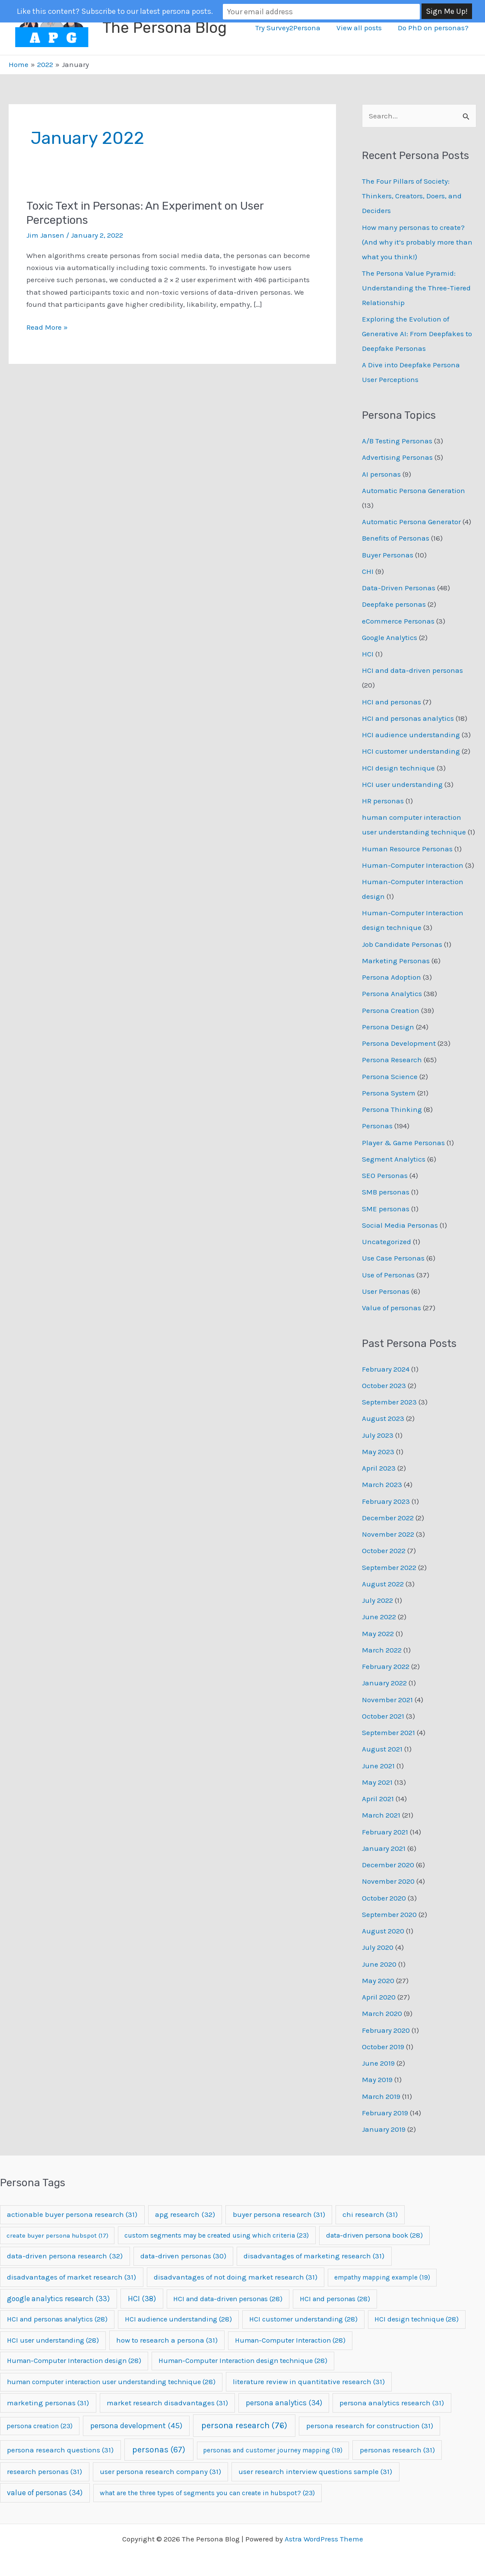  What do you see at coordinates (391, 701) in the screenshot?
I see `HCI and personas` at bounding box center [391, 701].